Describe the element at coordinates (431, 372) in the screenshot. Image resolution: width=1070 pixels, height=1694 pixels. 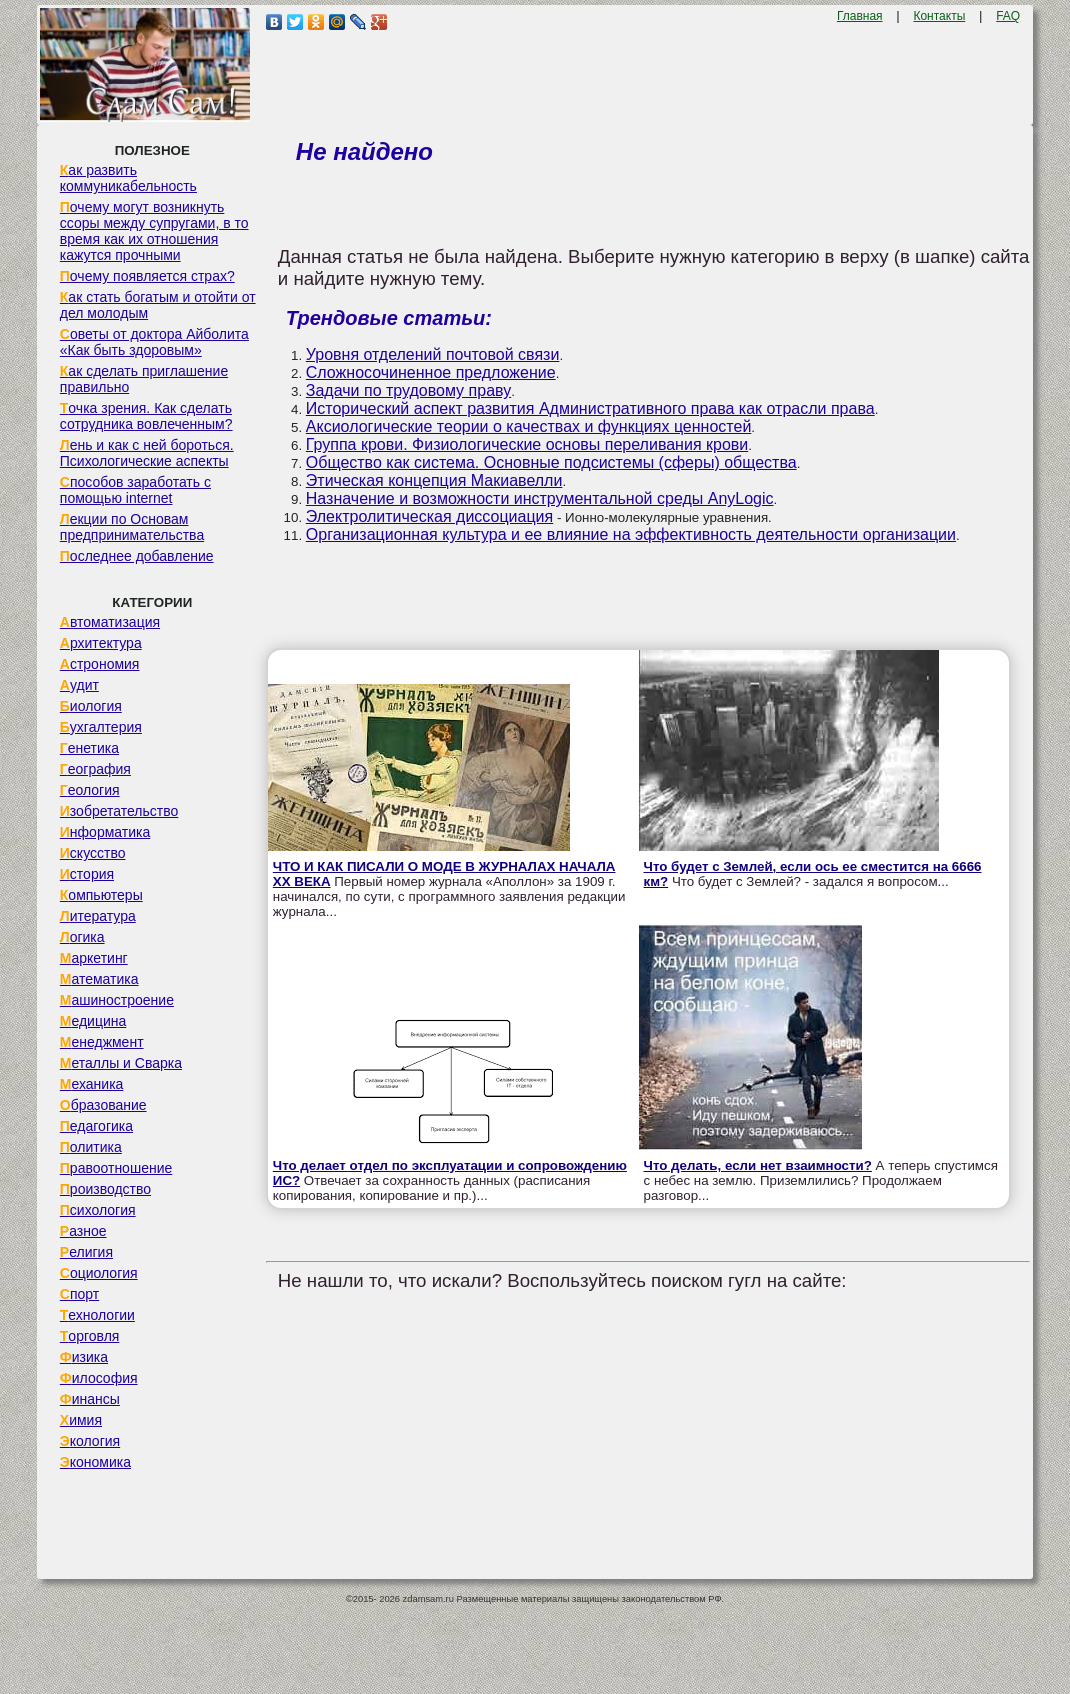
I see `Сложносочиненное предложение` at that location.